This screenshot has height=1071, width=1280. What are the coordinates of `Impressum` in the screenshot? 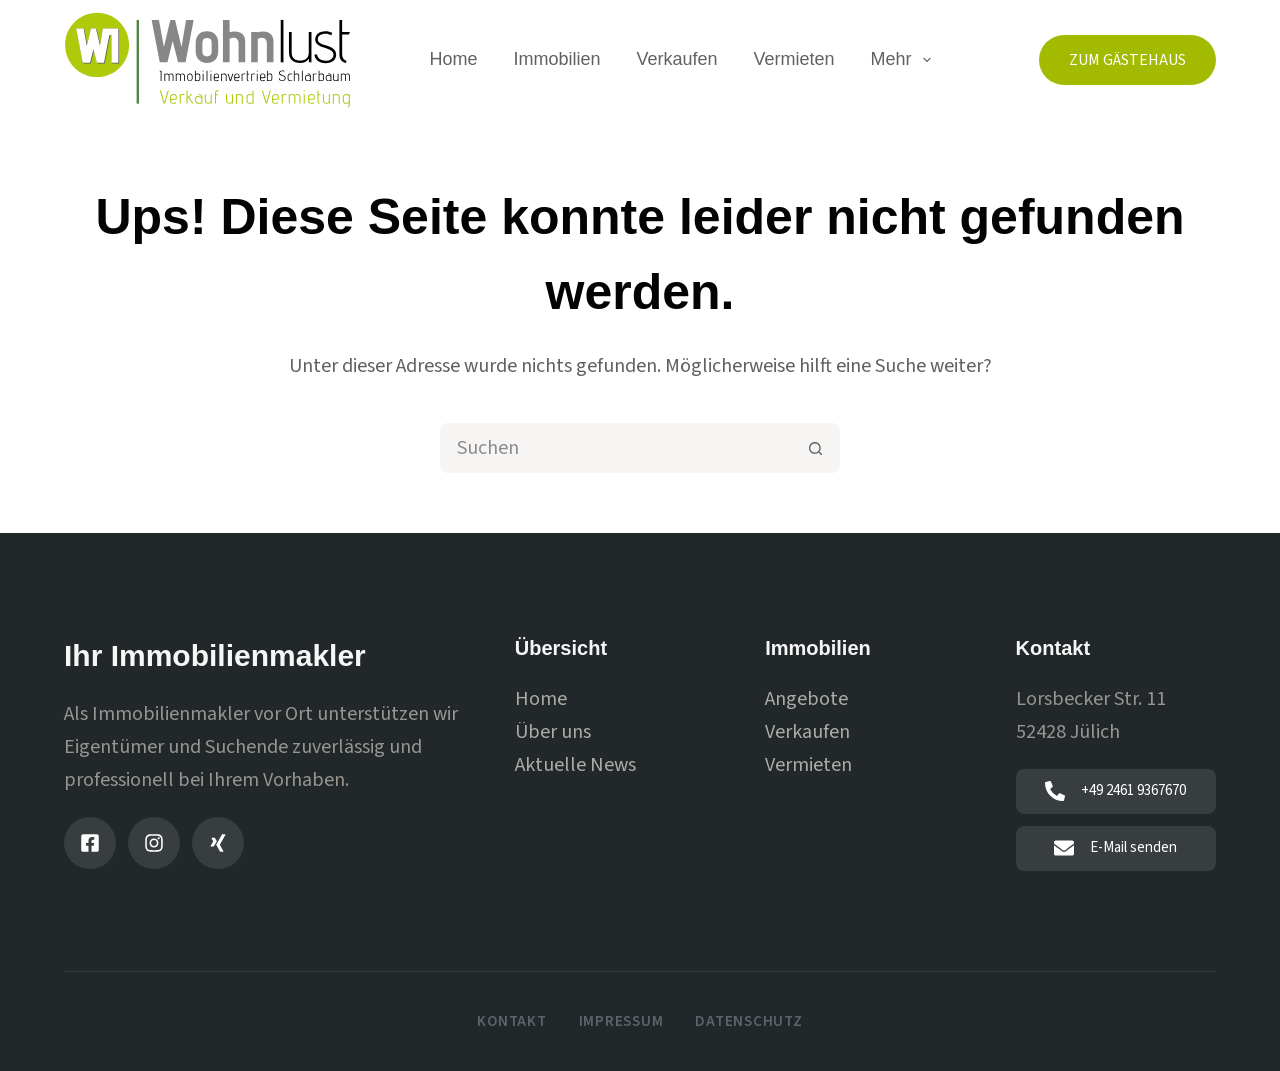 It's located at (621, 1022).